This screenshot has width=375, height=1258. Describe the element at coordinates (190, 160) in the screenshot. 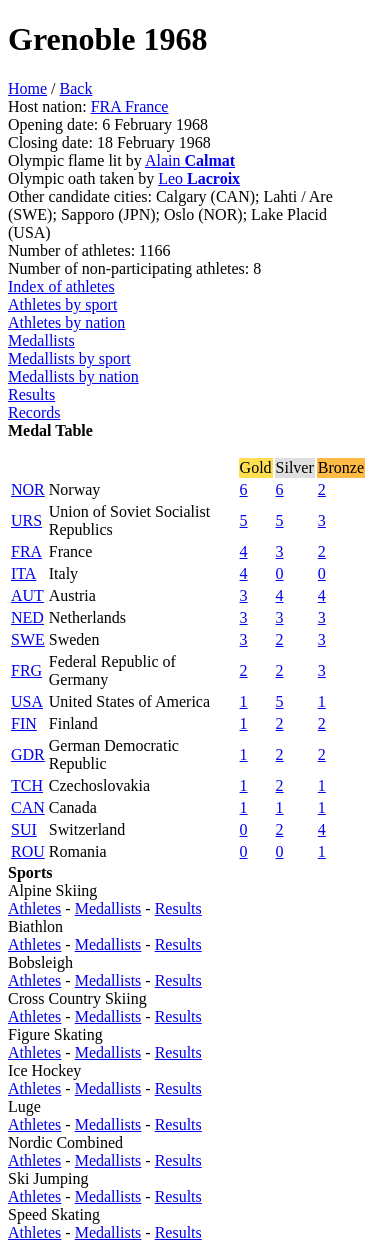

I see `Alain` at that location.